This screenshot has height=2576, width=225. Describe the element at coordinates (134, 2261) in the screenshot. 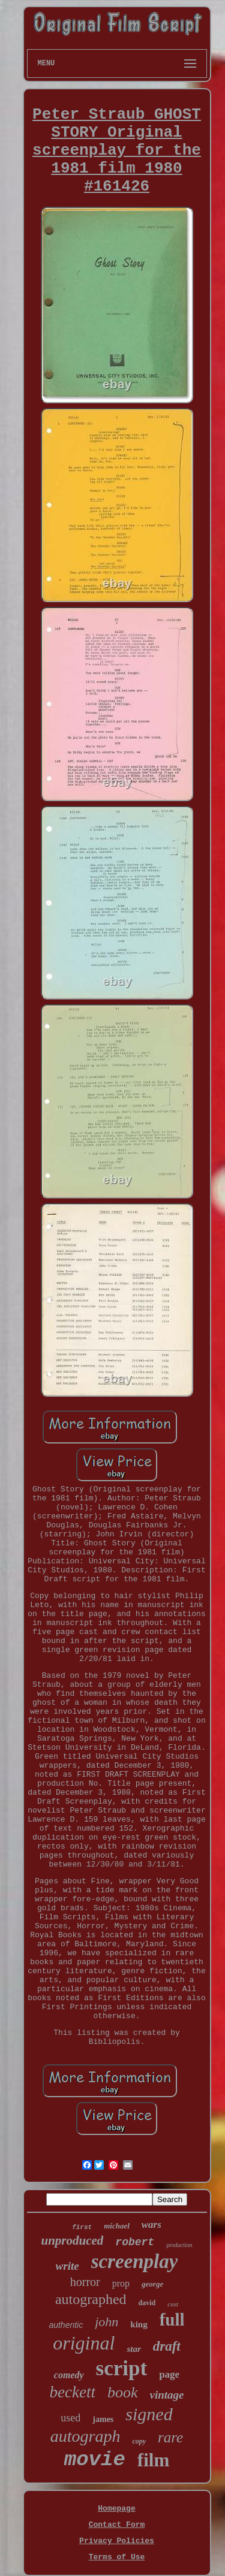

I see `screenplay` at that location.